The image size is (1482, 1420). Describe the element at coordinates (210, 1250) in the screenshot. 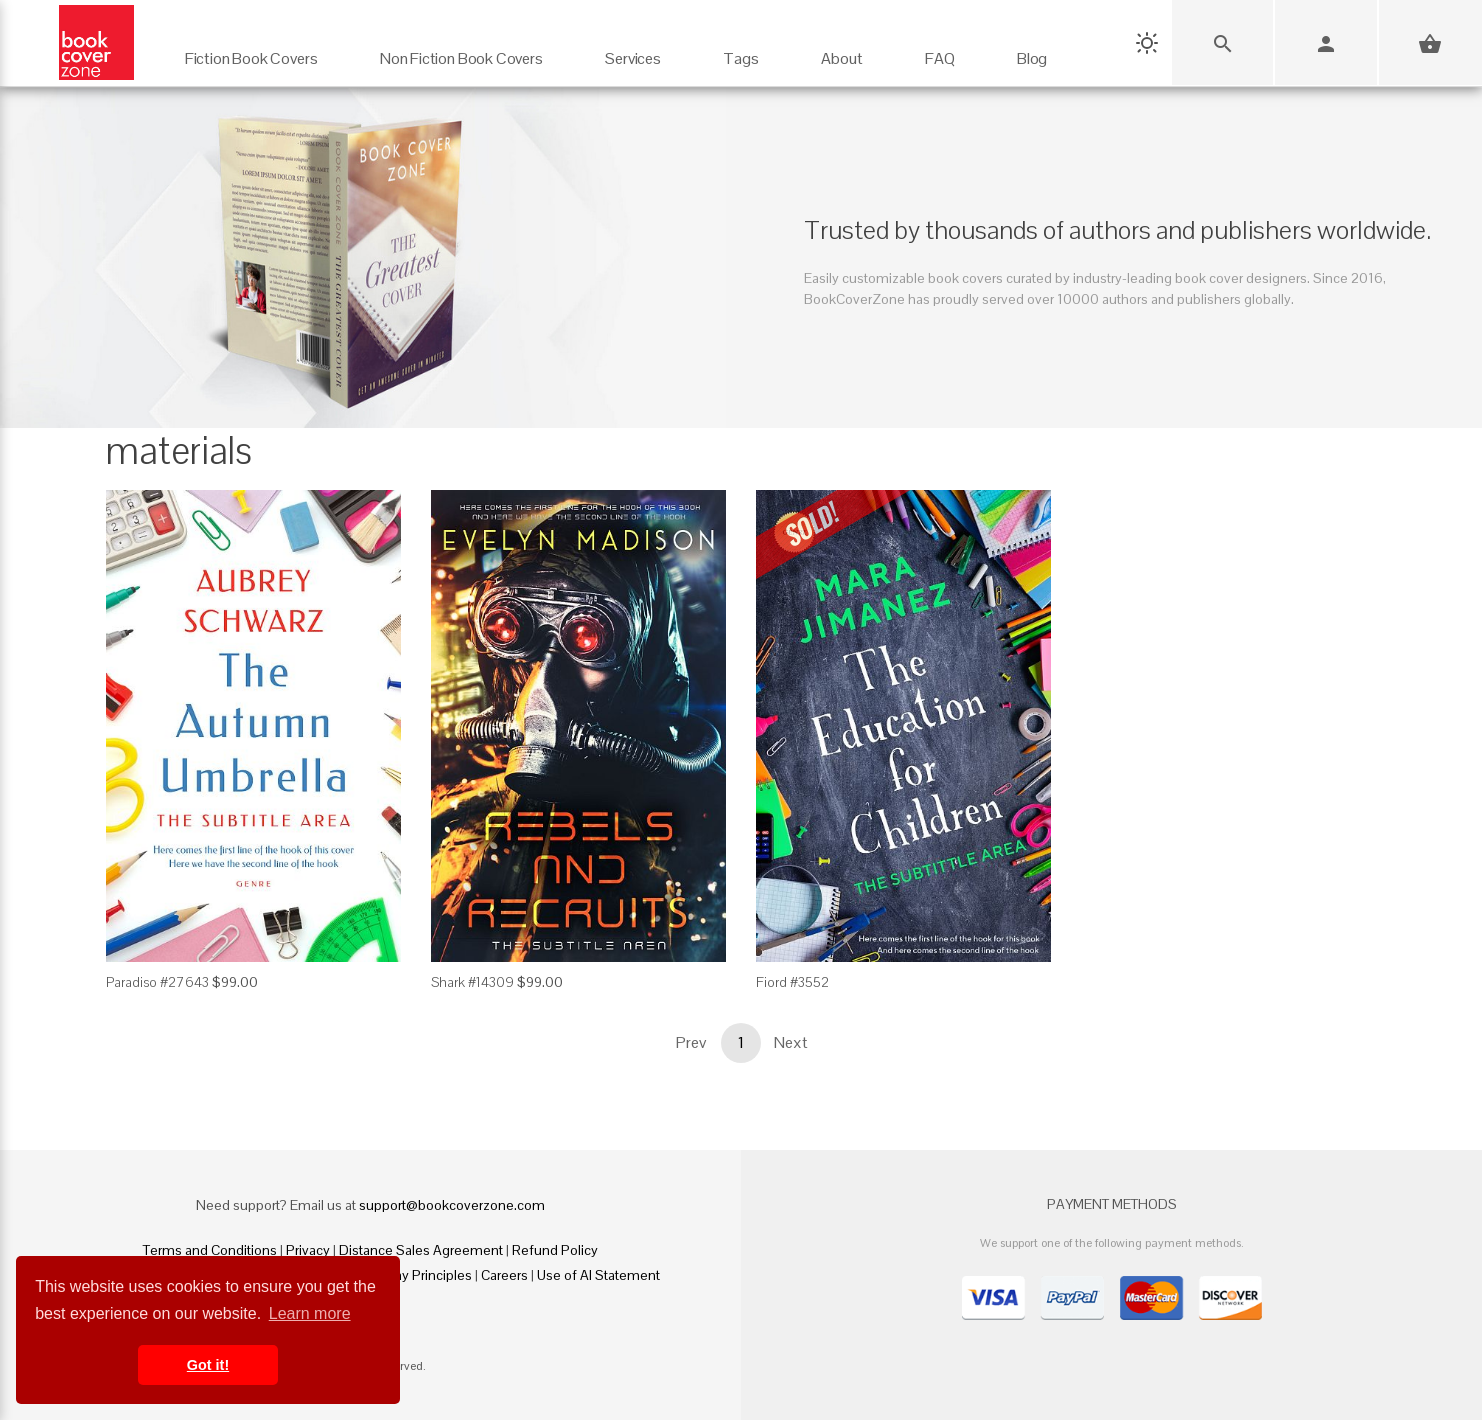

I see `Terms and Conditions` at that location.